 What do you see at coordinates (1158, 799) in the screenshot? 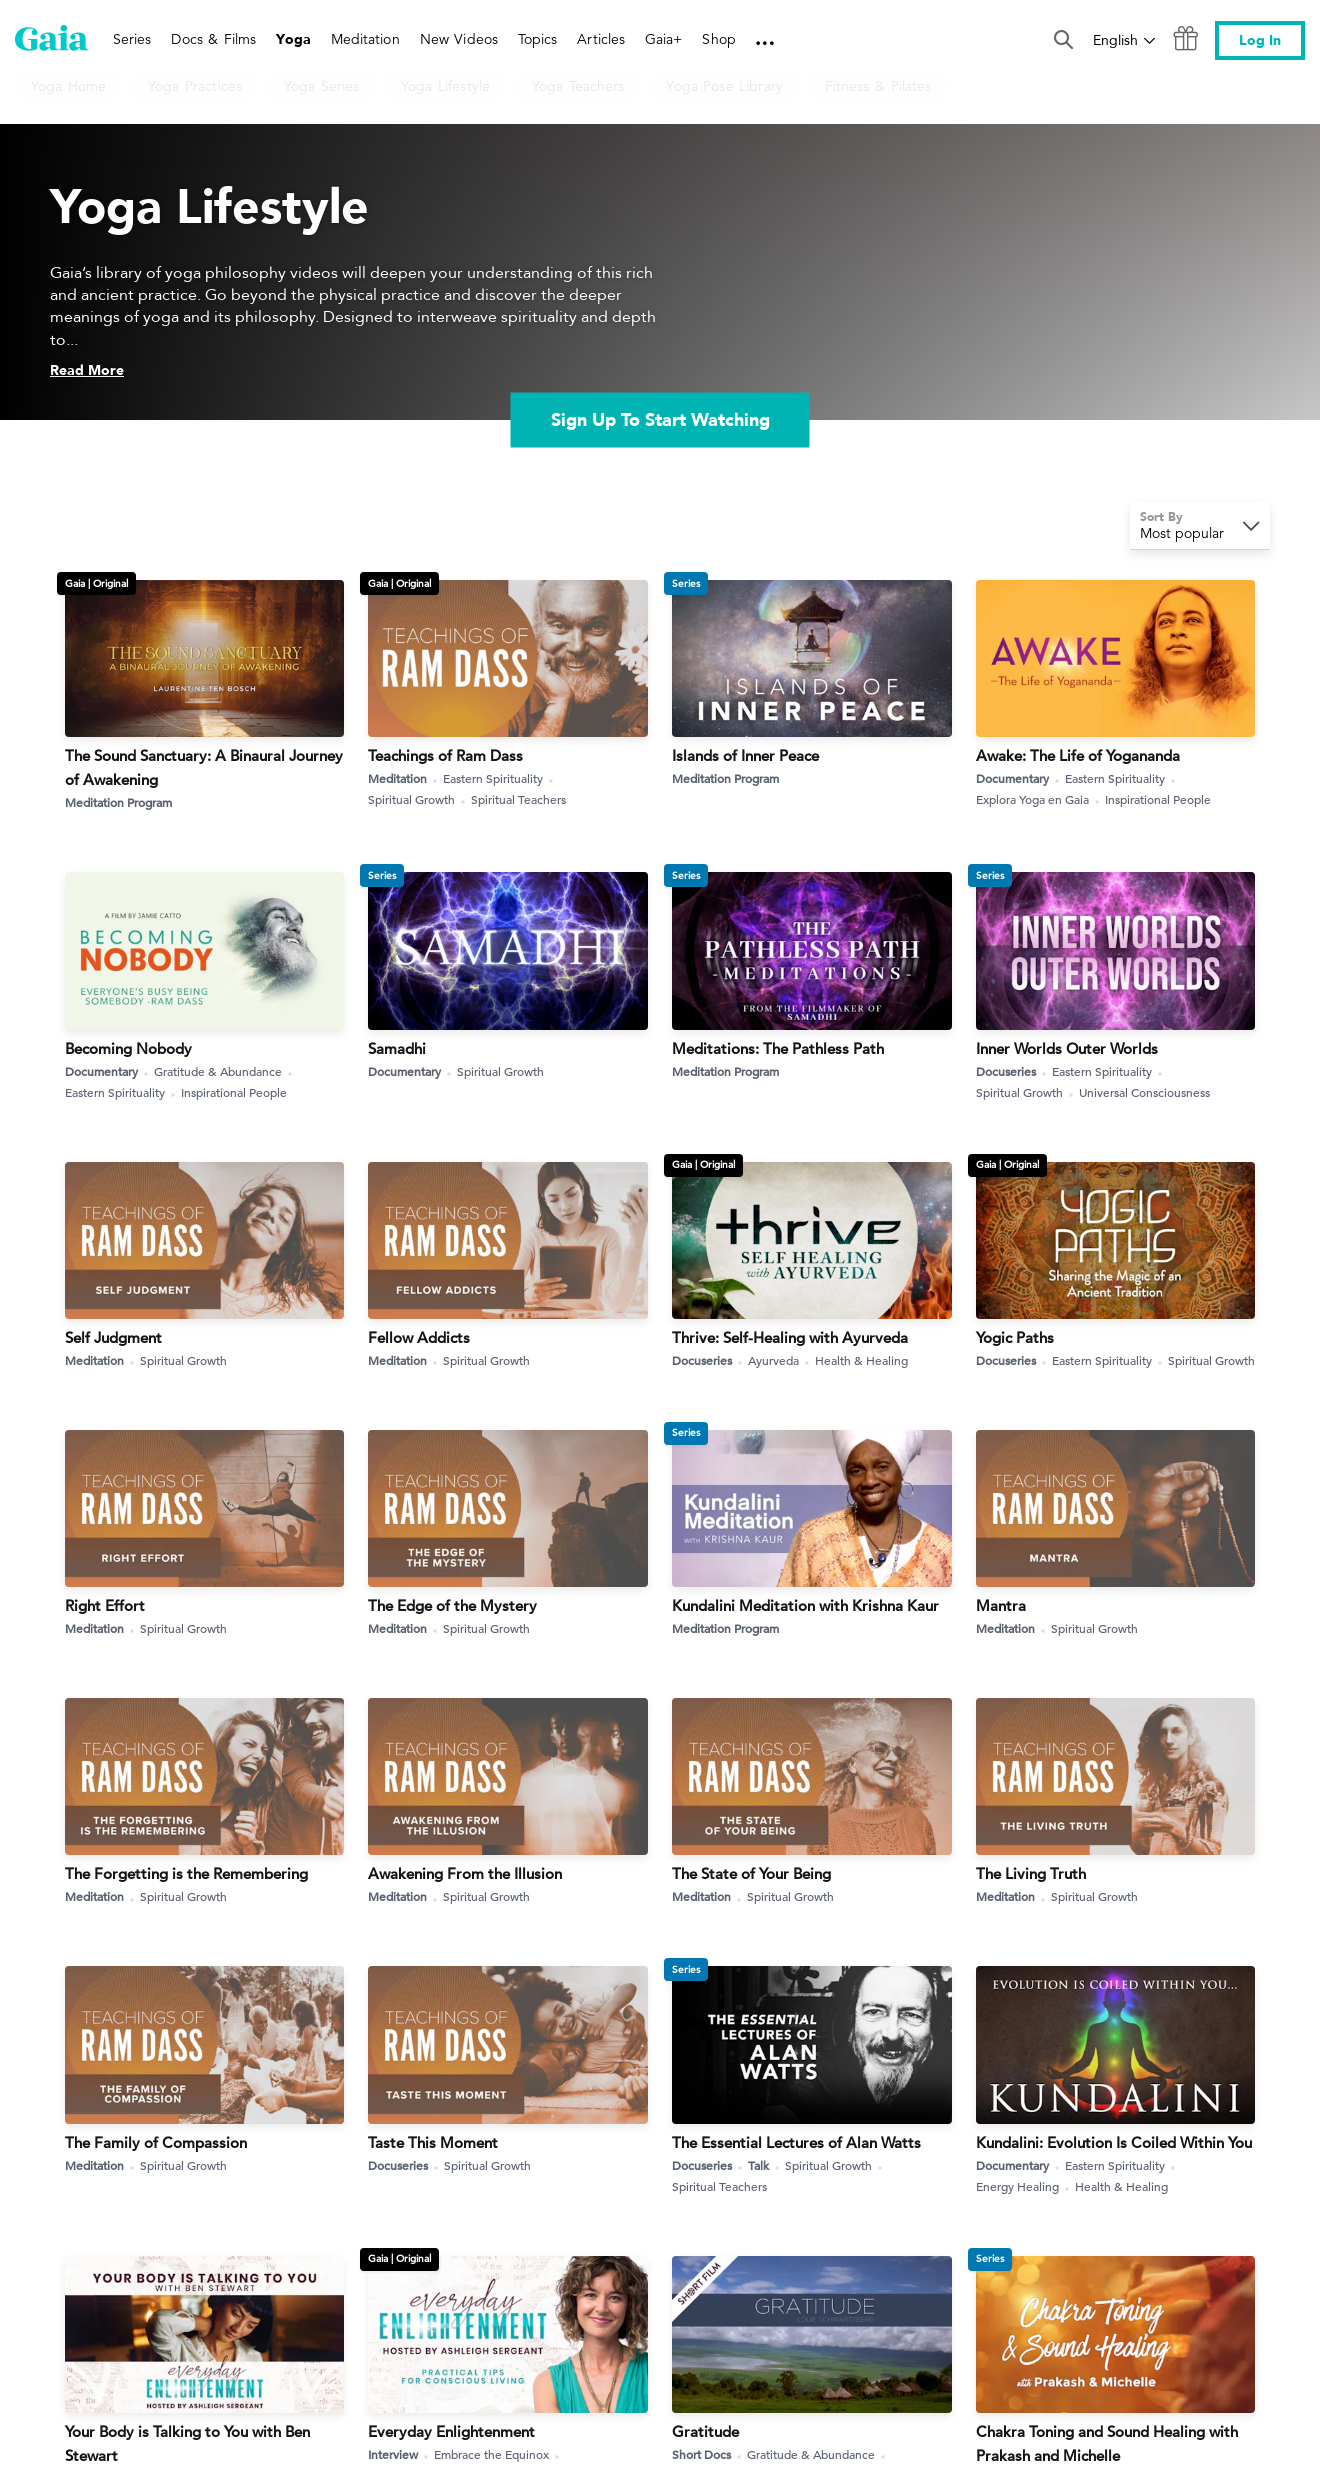
I see `Inspirational People` at bounding box center [1158, 799].